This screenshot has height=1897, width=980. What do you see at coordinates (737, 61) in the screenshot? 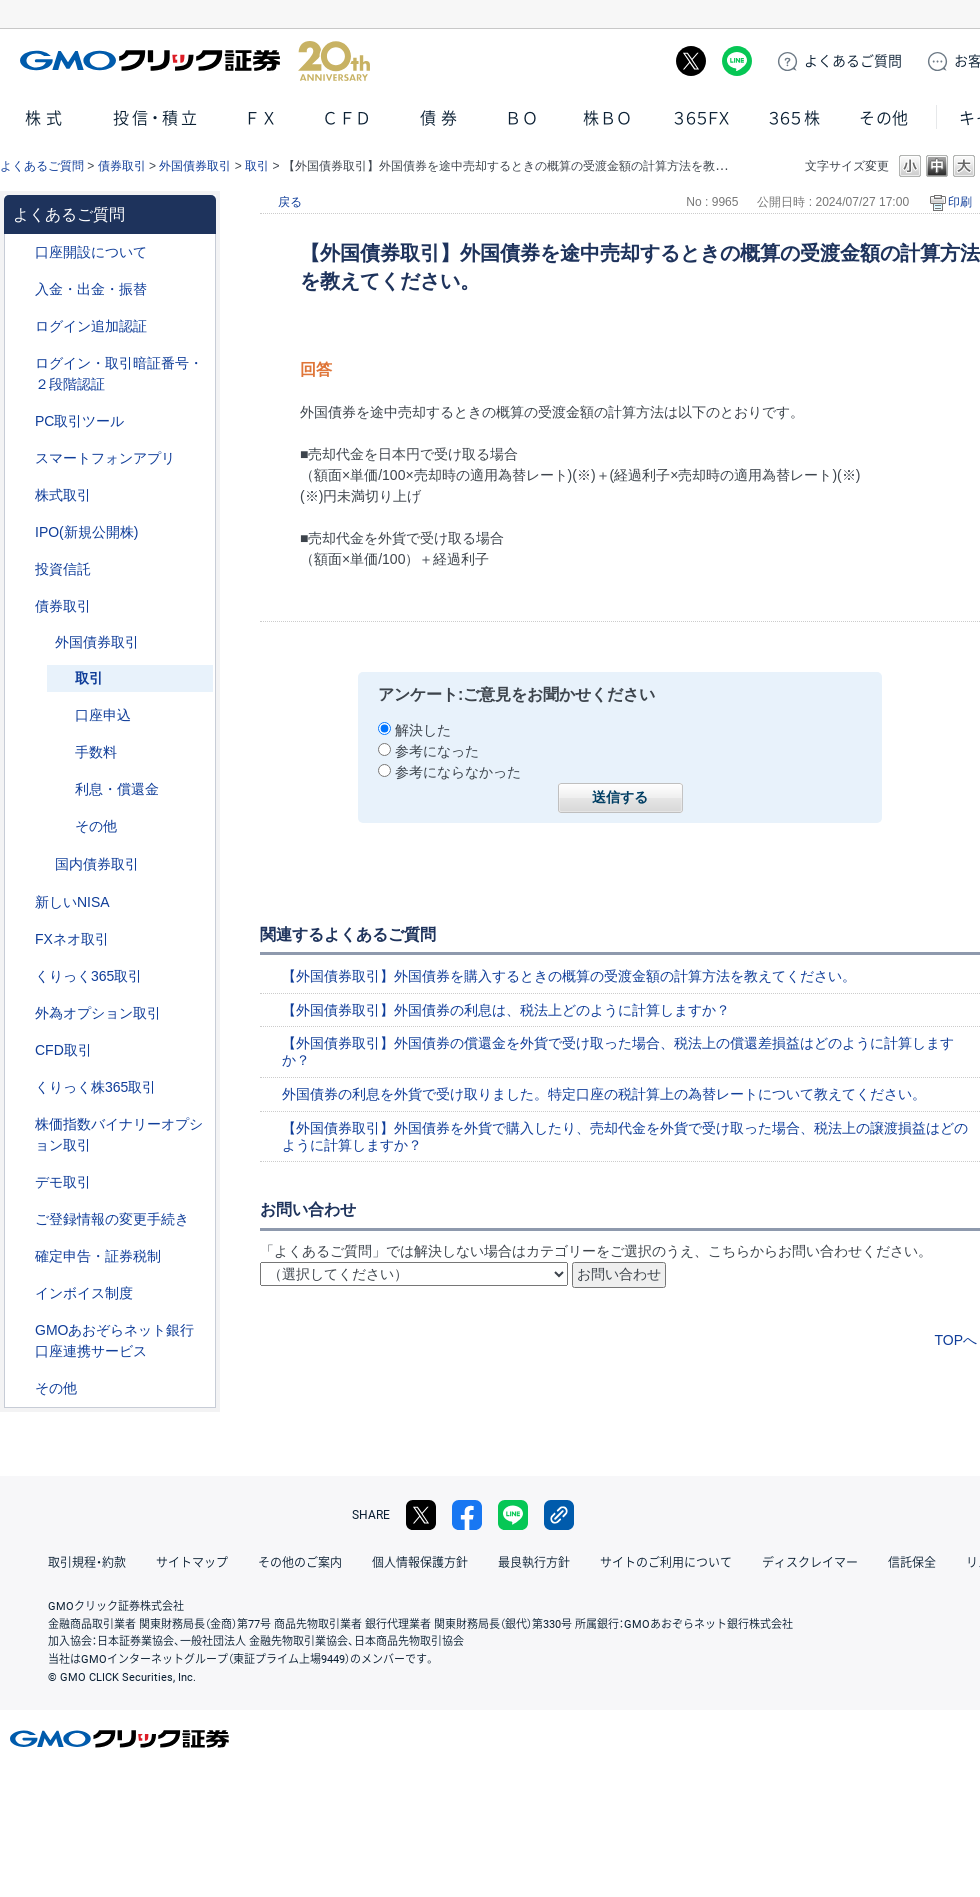
I see `LINE` at bounding box center [737, 61].